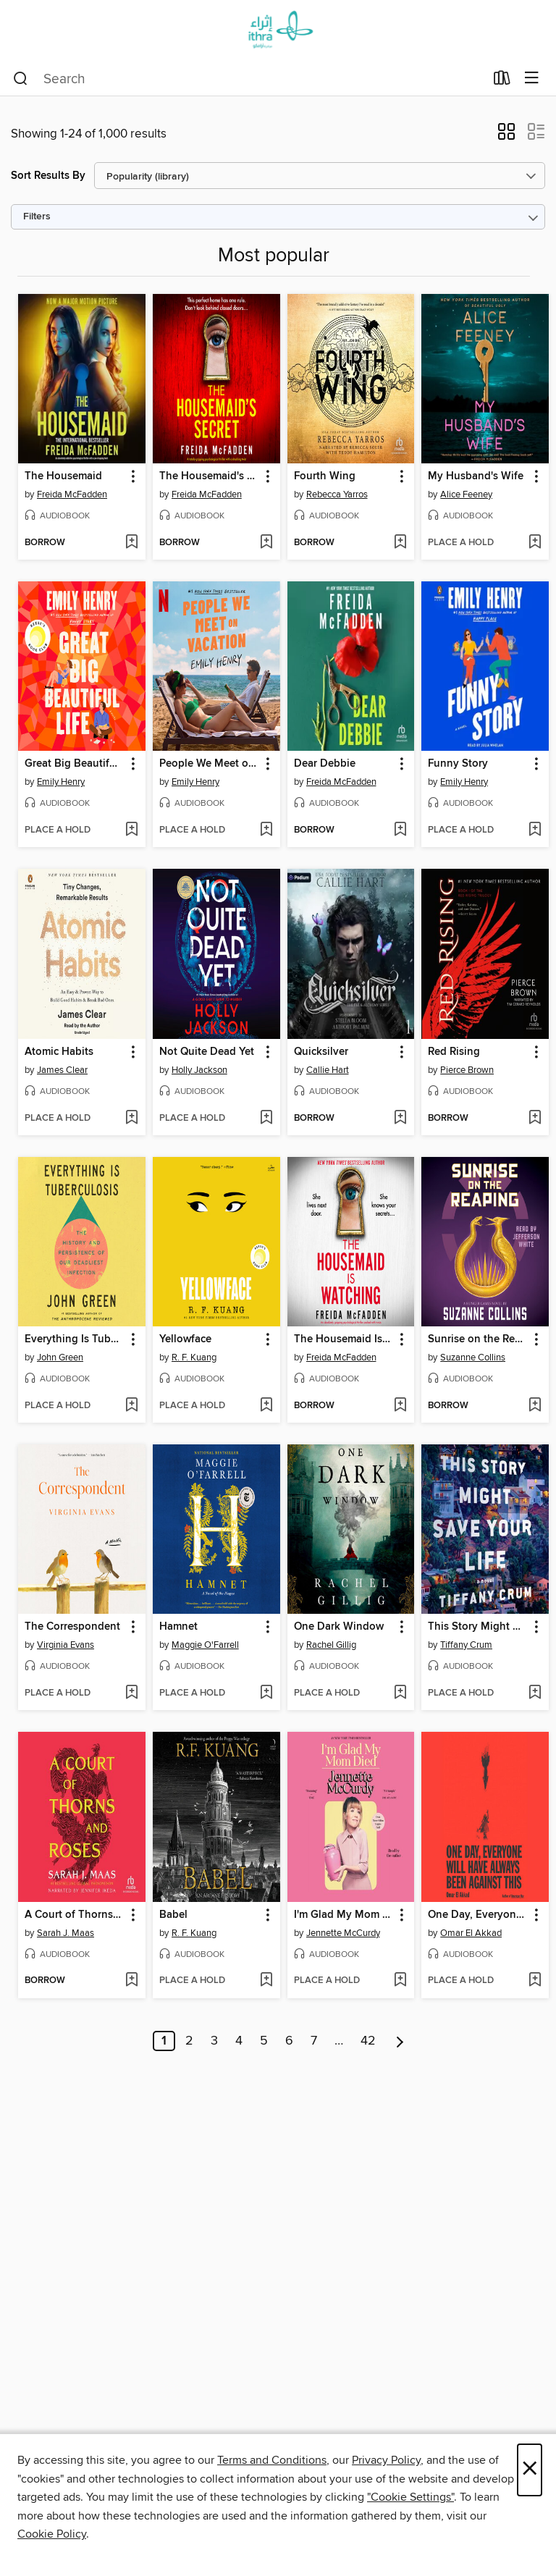 Image resolution: width=556 pixels, height=2576 pixels. Describe the element at coordinates (400, 2041) in the screenshot. I see `[Next page]` at that location.